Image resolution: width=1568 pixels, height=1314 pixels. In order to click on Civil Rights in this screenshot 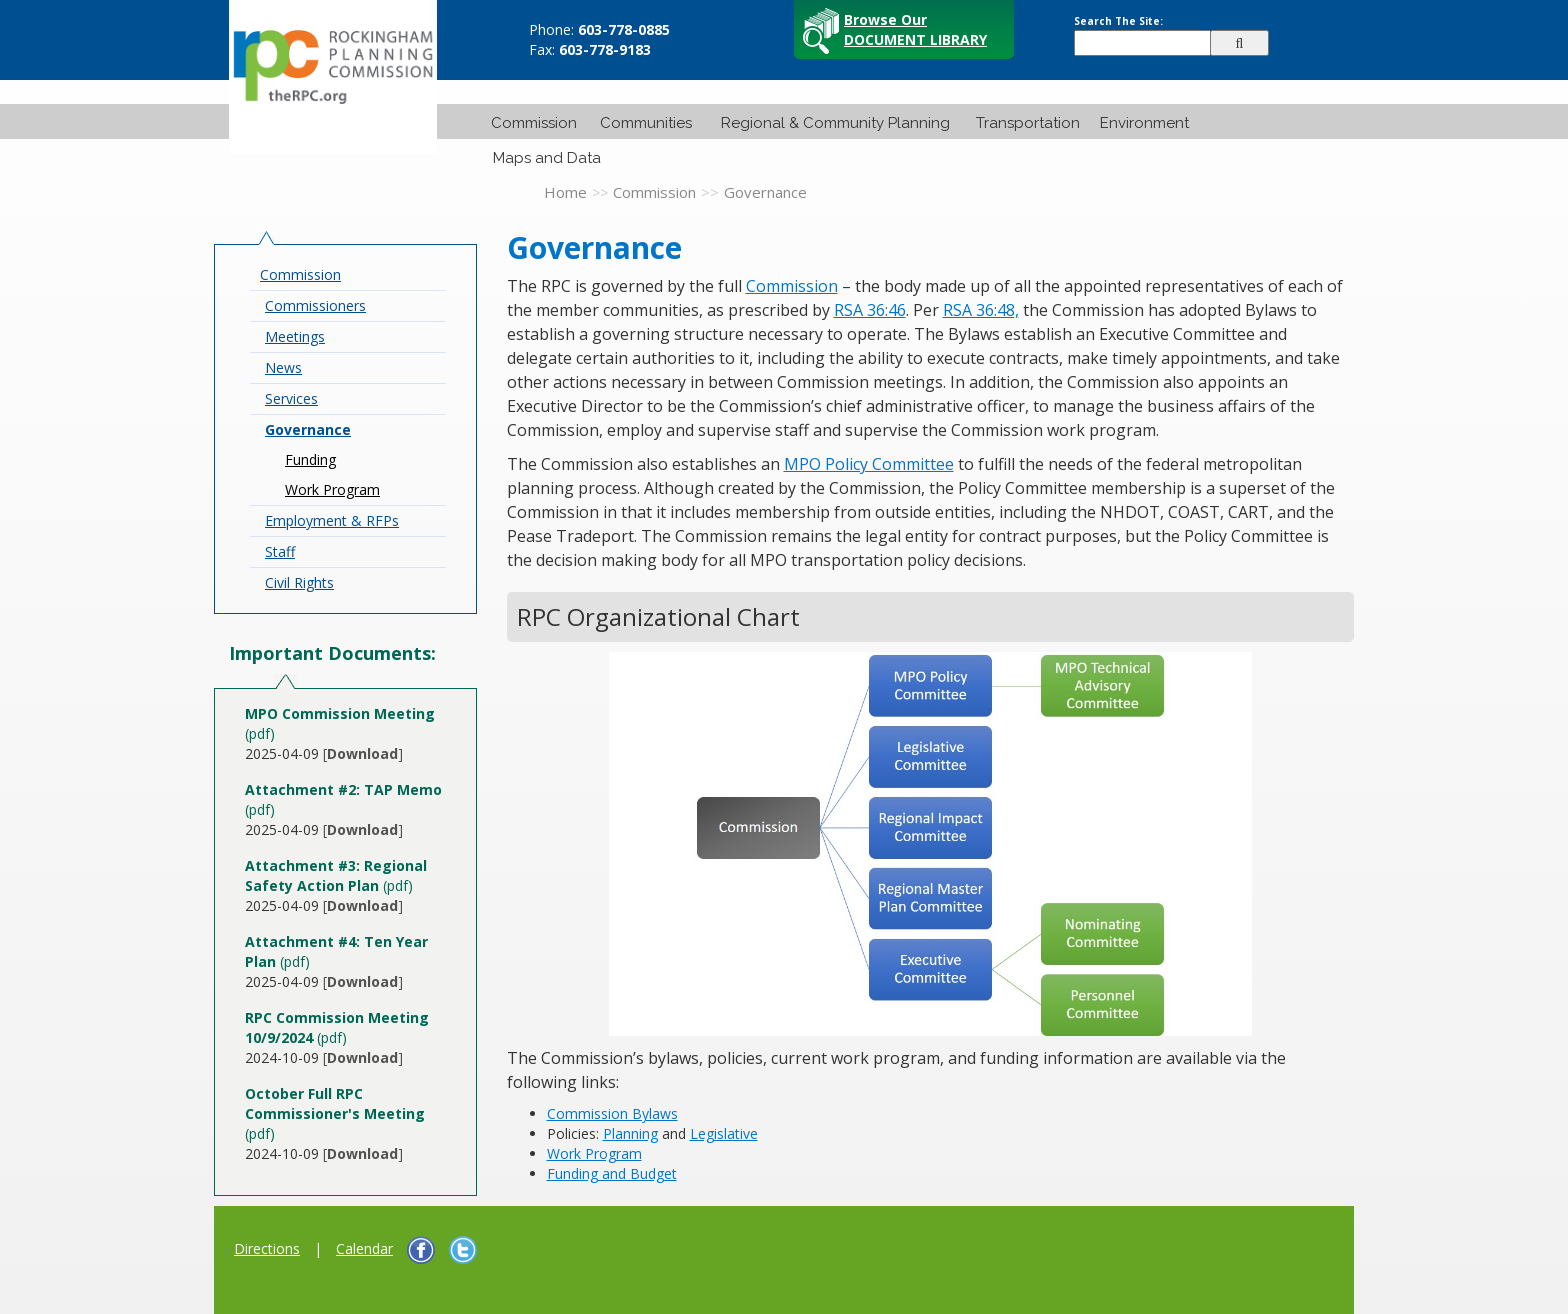, I will do `click(299, 582)`.